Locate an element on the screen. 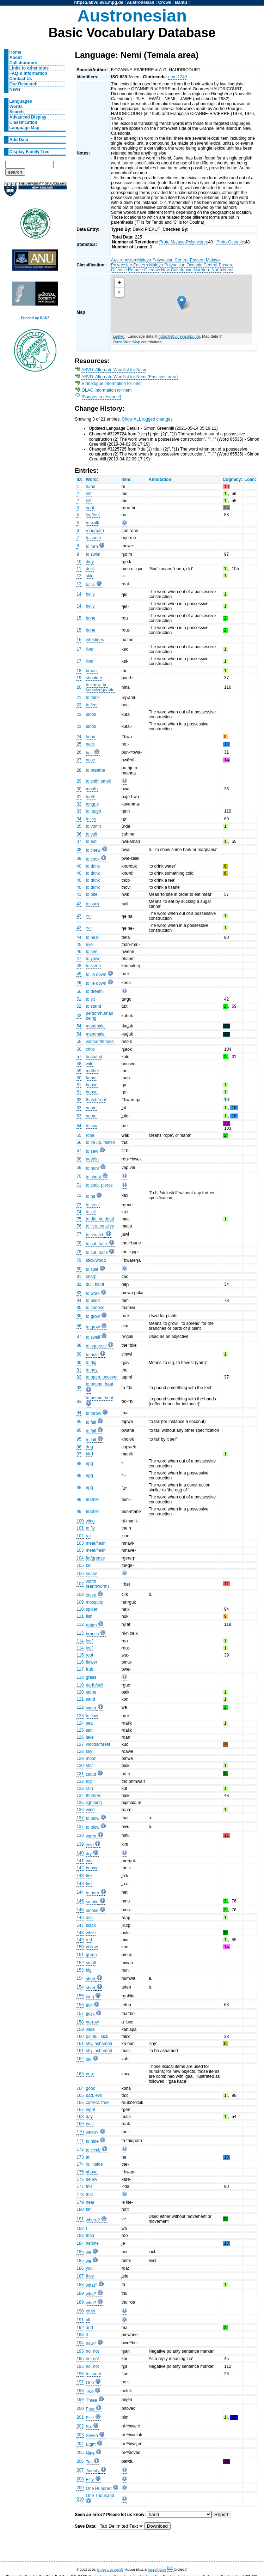 The image size is (264, 2576). Proto-Oceanic is located at coordinates (230, 242).